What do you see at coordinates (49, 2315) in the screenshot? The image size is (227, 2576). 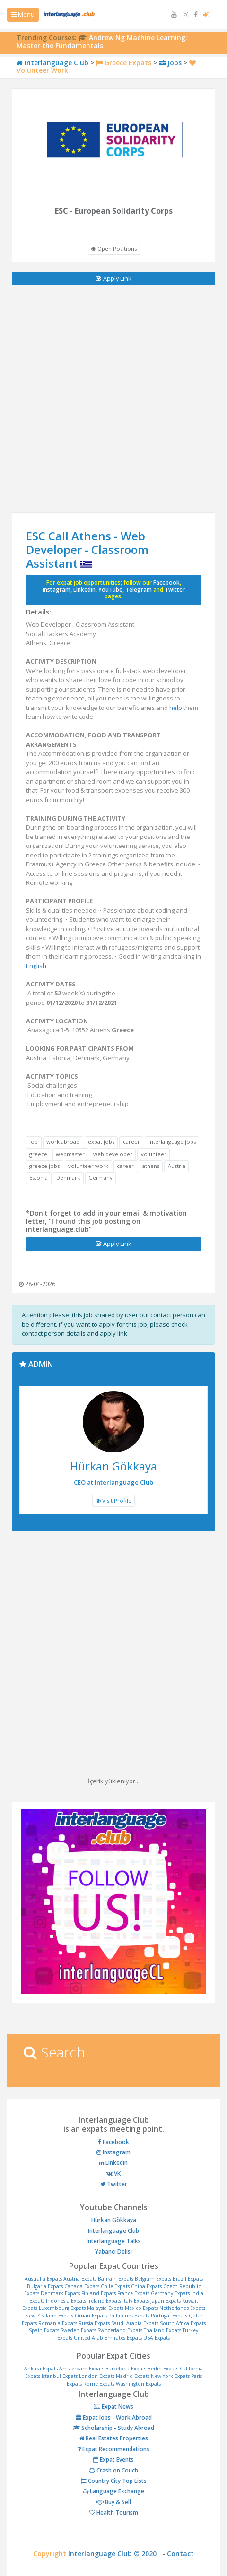 I see `New Zealand Expats` at bounding box center [49, 2315].